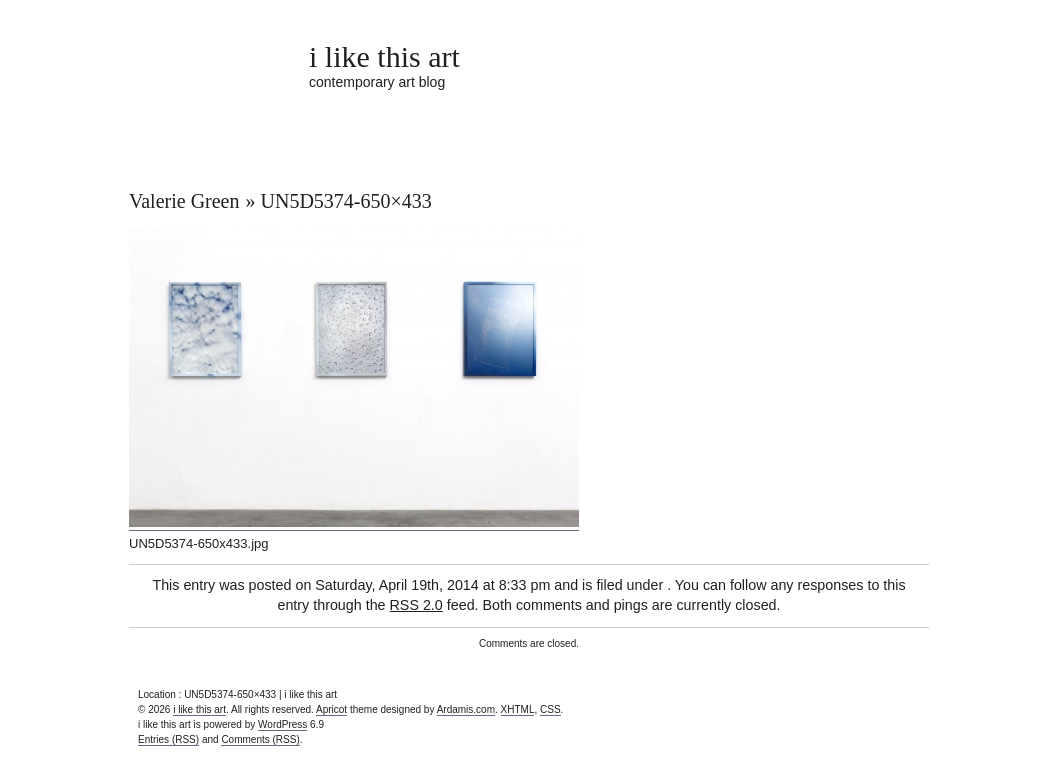  Describe the element at coordinates (168, 739) in the screenshot. I see `Entries (RSS)` at that location.